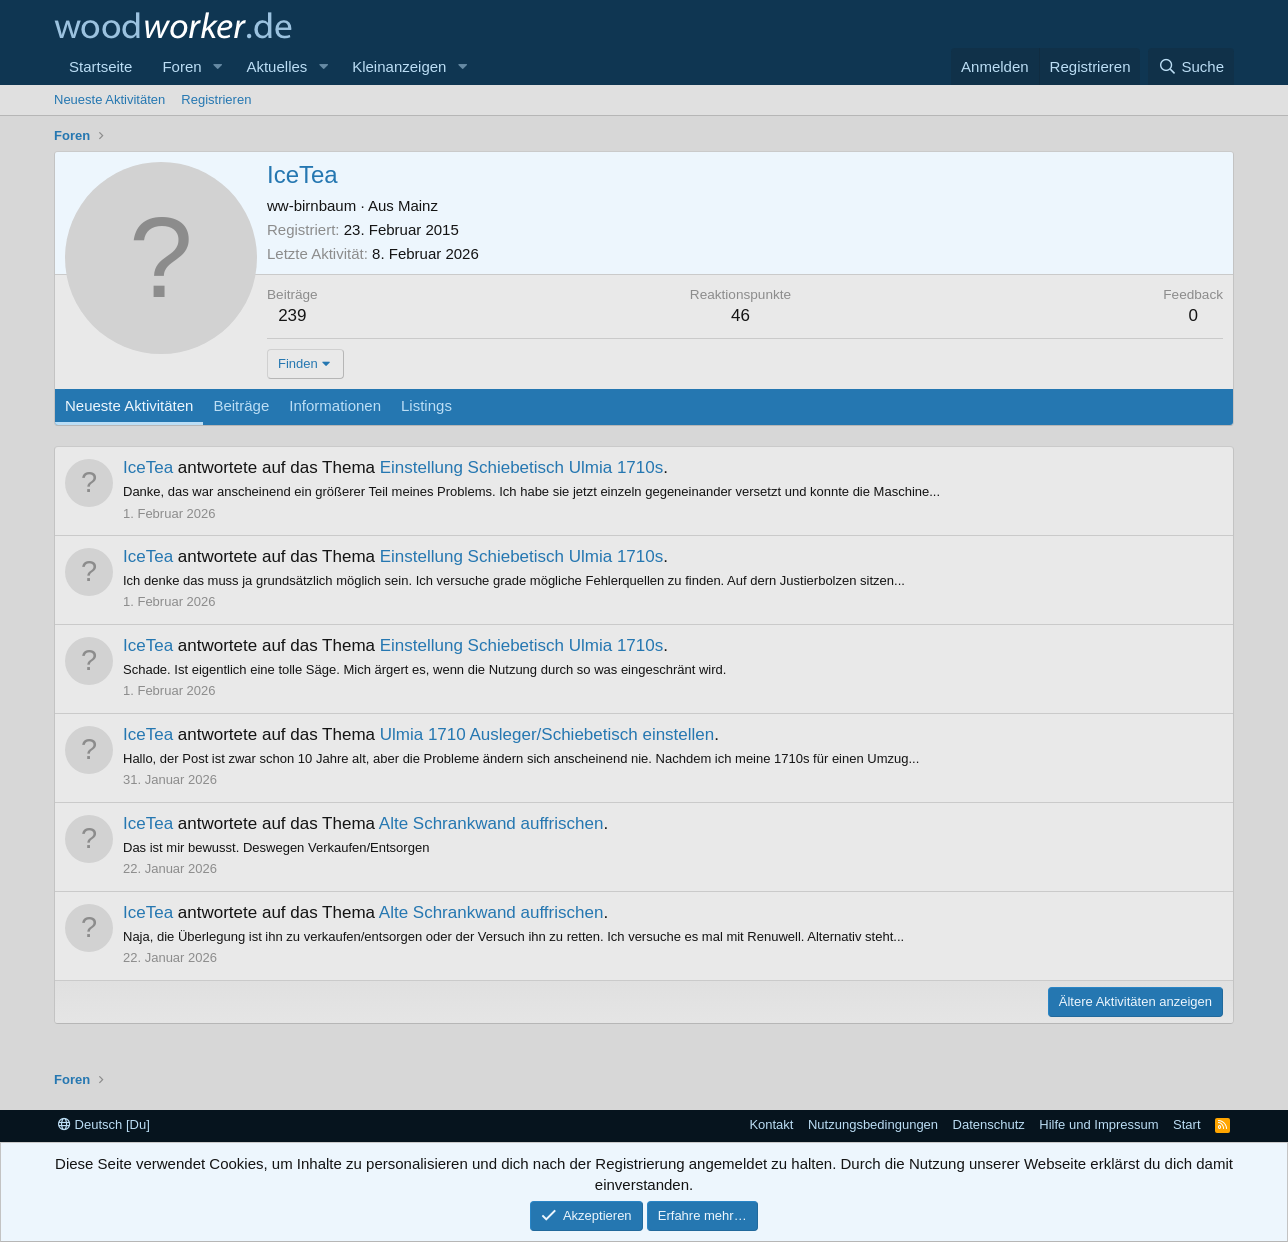 The height and width of the screenshot is (1242, 1288). I want to click on Neueste Aktivitäten [tab], so click(129, 405).